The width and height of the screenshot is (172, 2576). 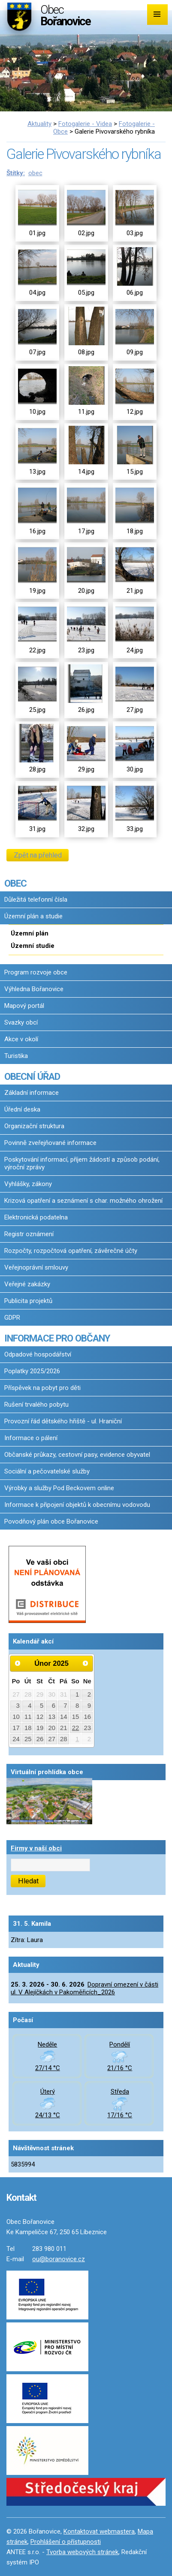 What do you see at coordinates (29, 933) in the screenshot?
I see `Územní plán` at bounding box center [29, 933].